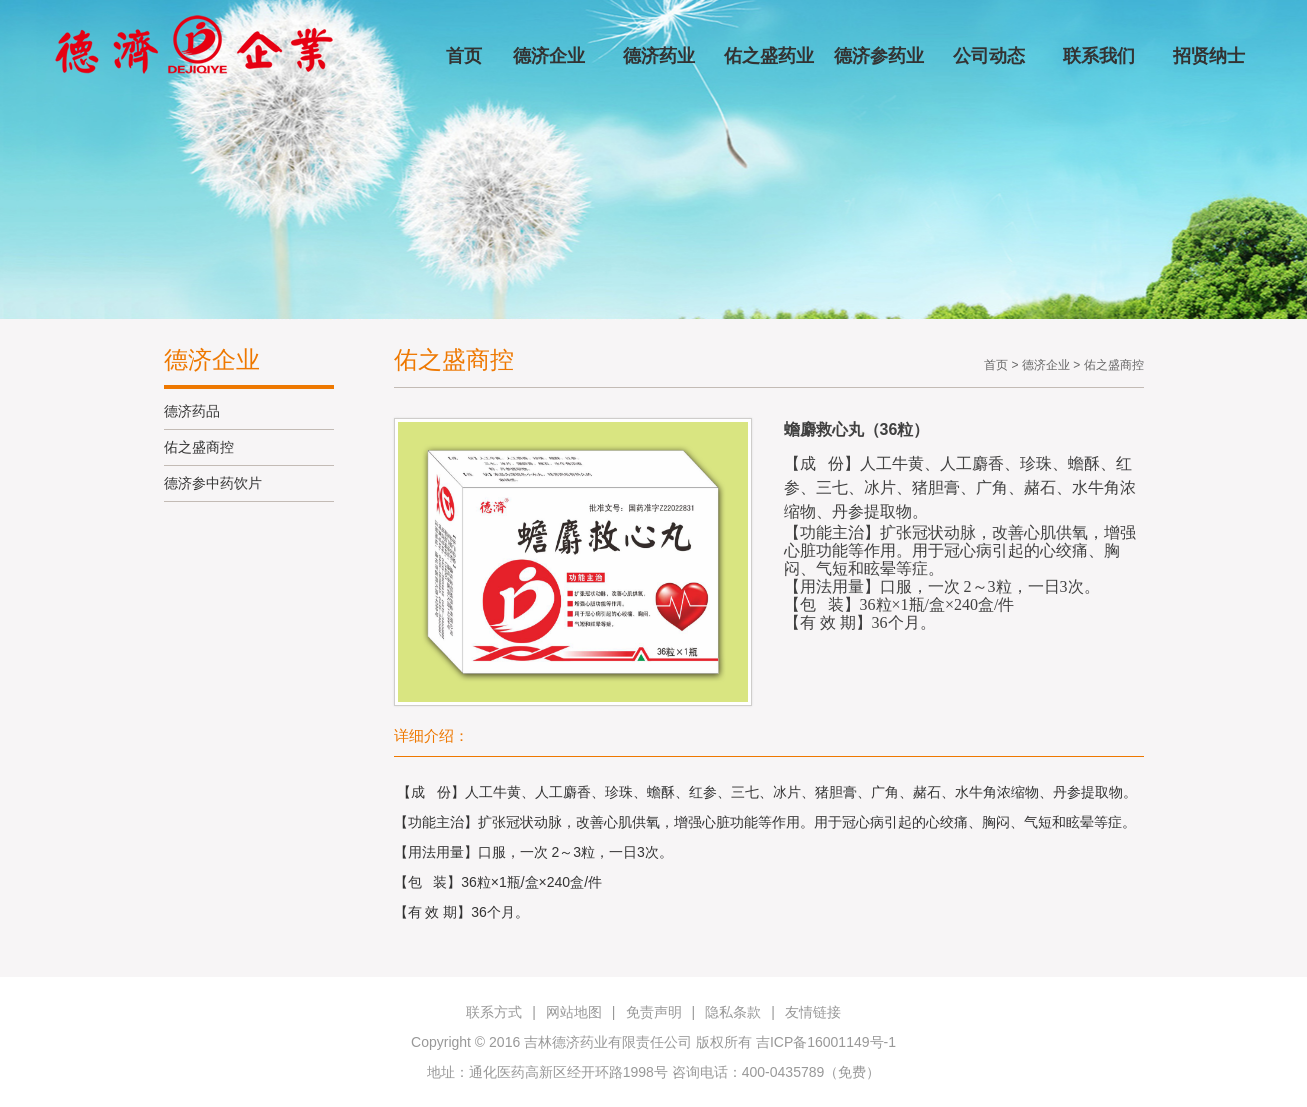 This screenshot has width=1307, height=1107. Describe the element at coordinates (574, 1012) in the screenshot. I see `网站地图` at that location.